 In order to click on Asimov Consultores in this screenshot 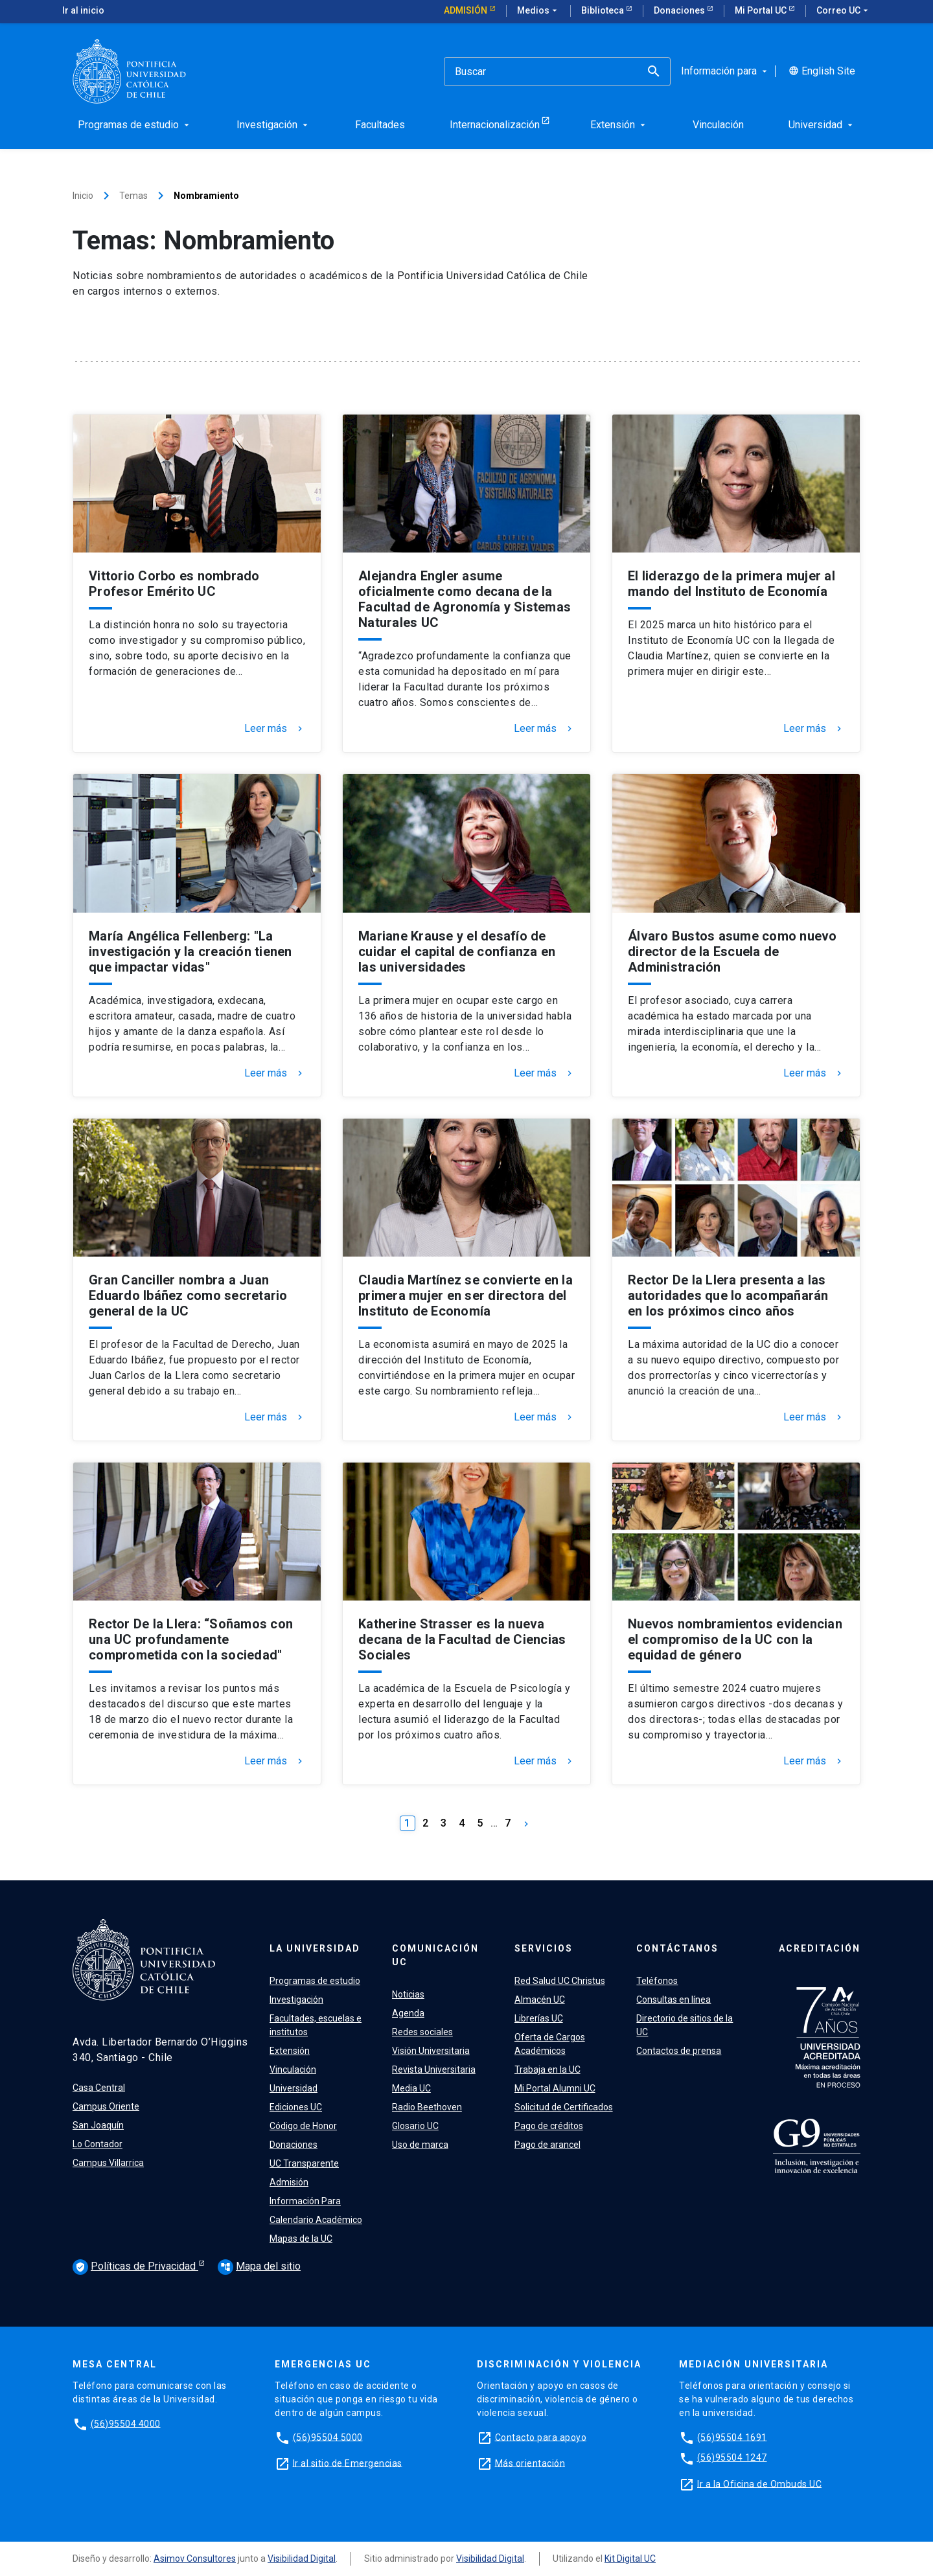, I will do `click(195, 2558)`.